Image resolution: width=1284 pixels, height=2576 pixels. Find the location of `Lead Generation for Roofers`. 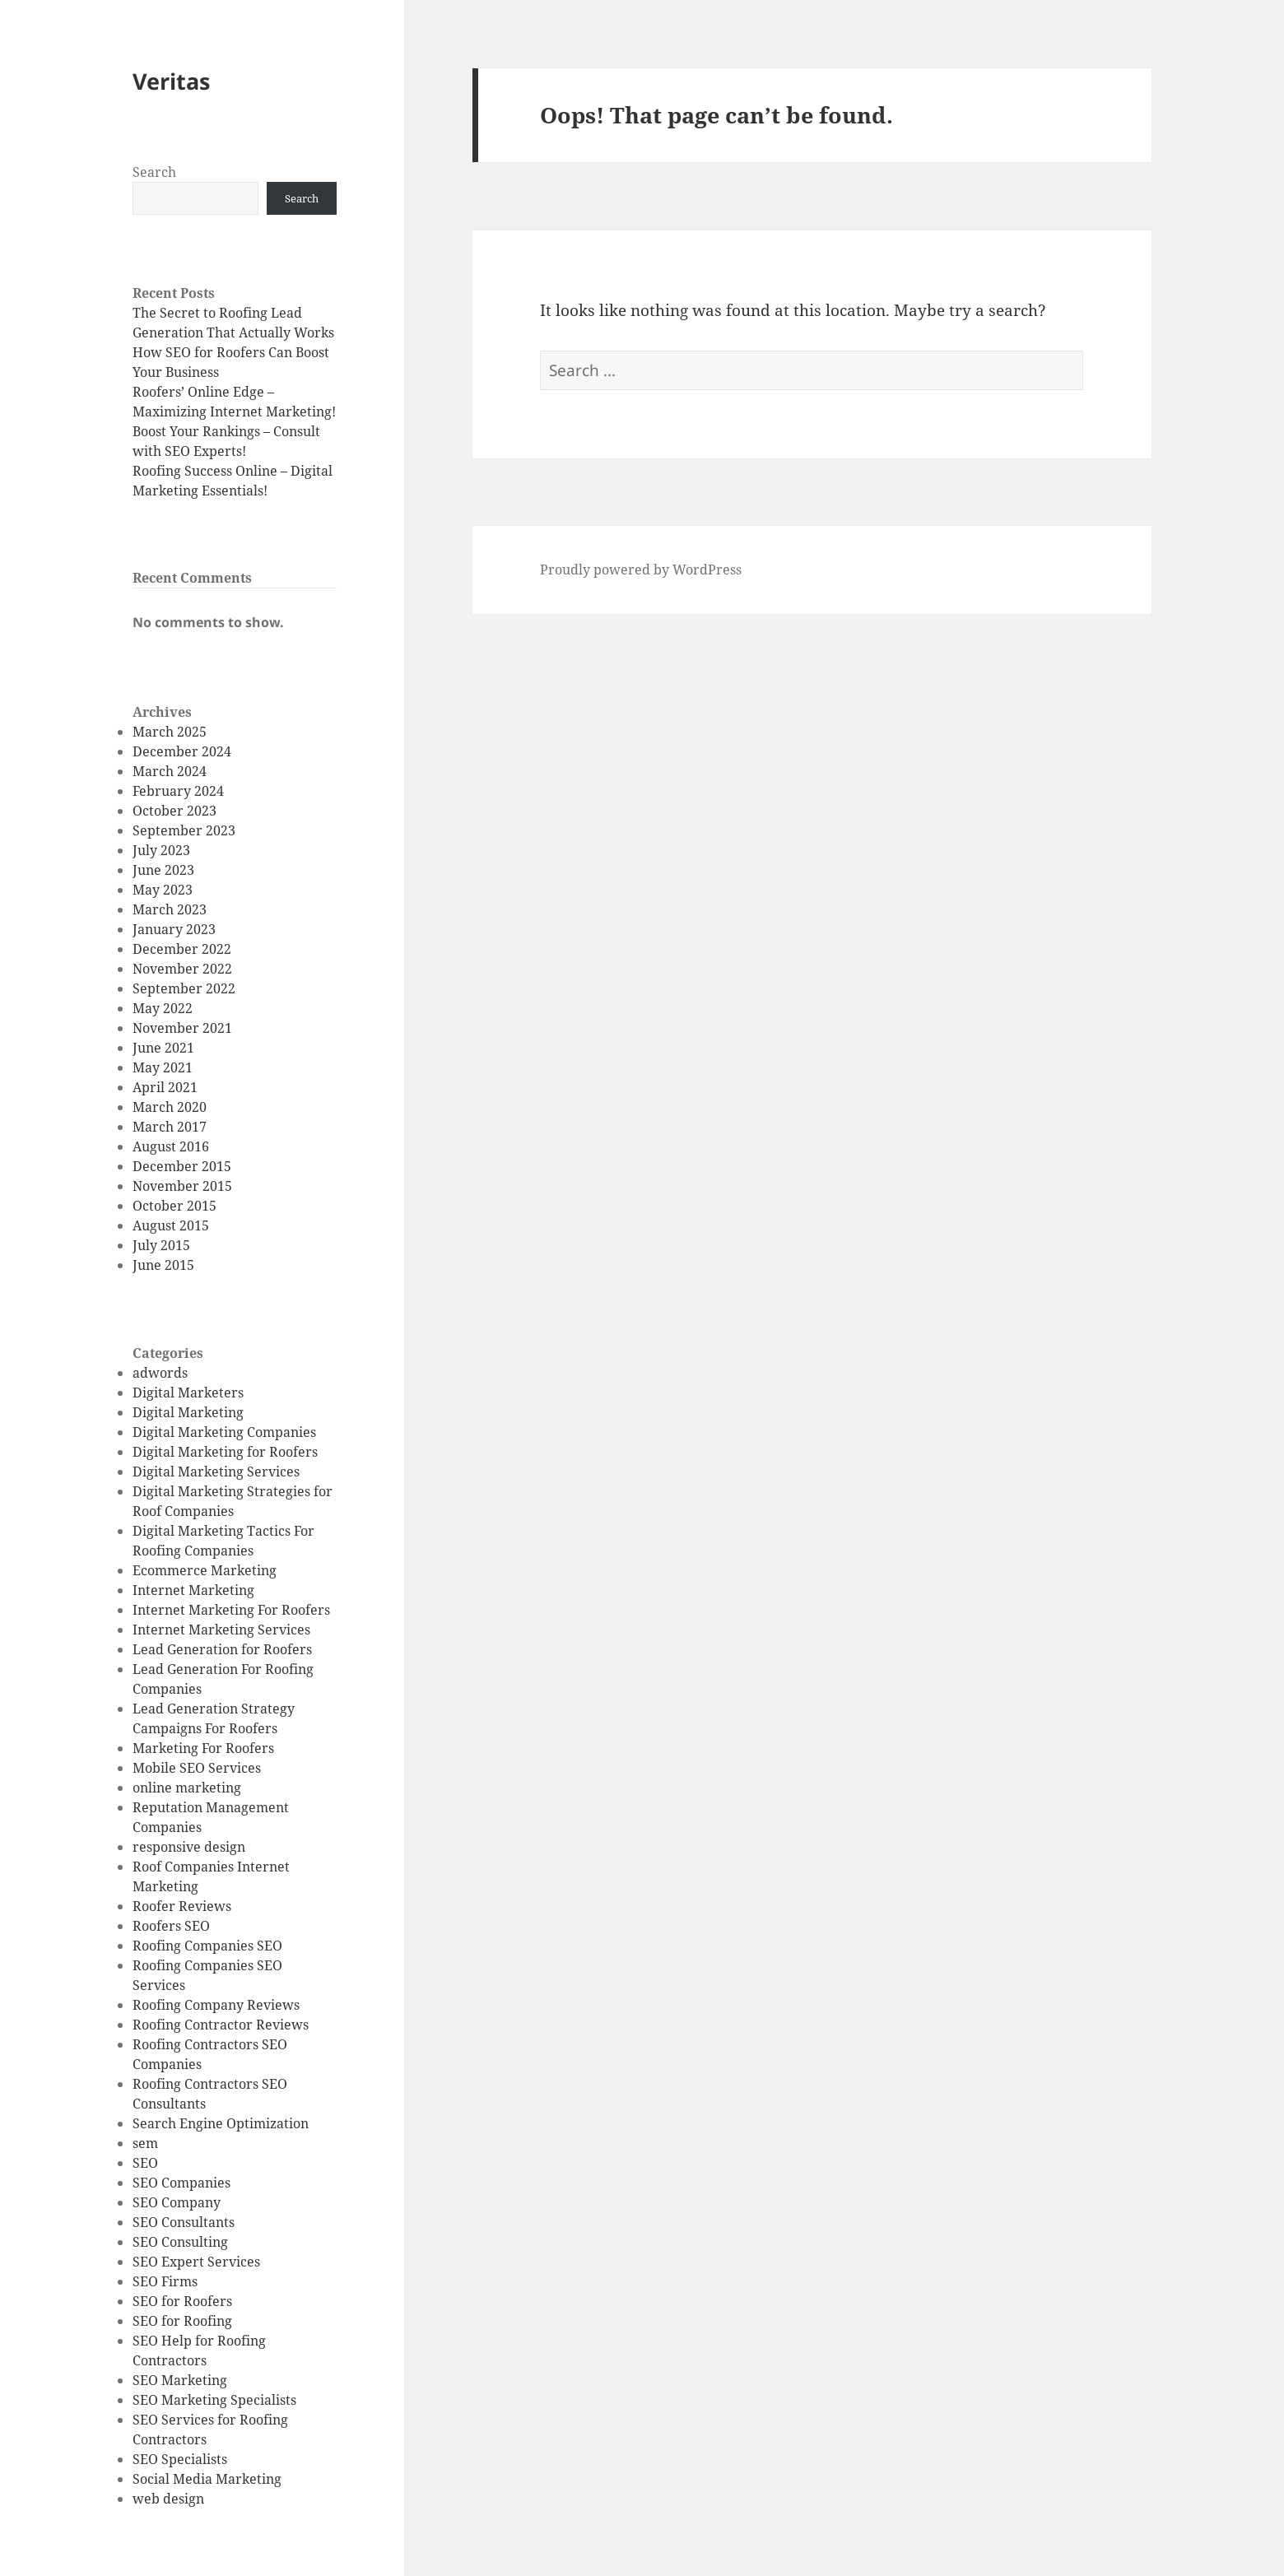

Lead Generation for Roofers is located at coordinates (222, 1649).